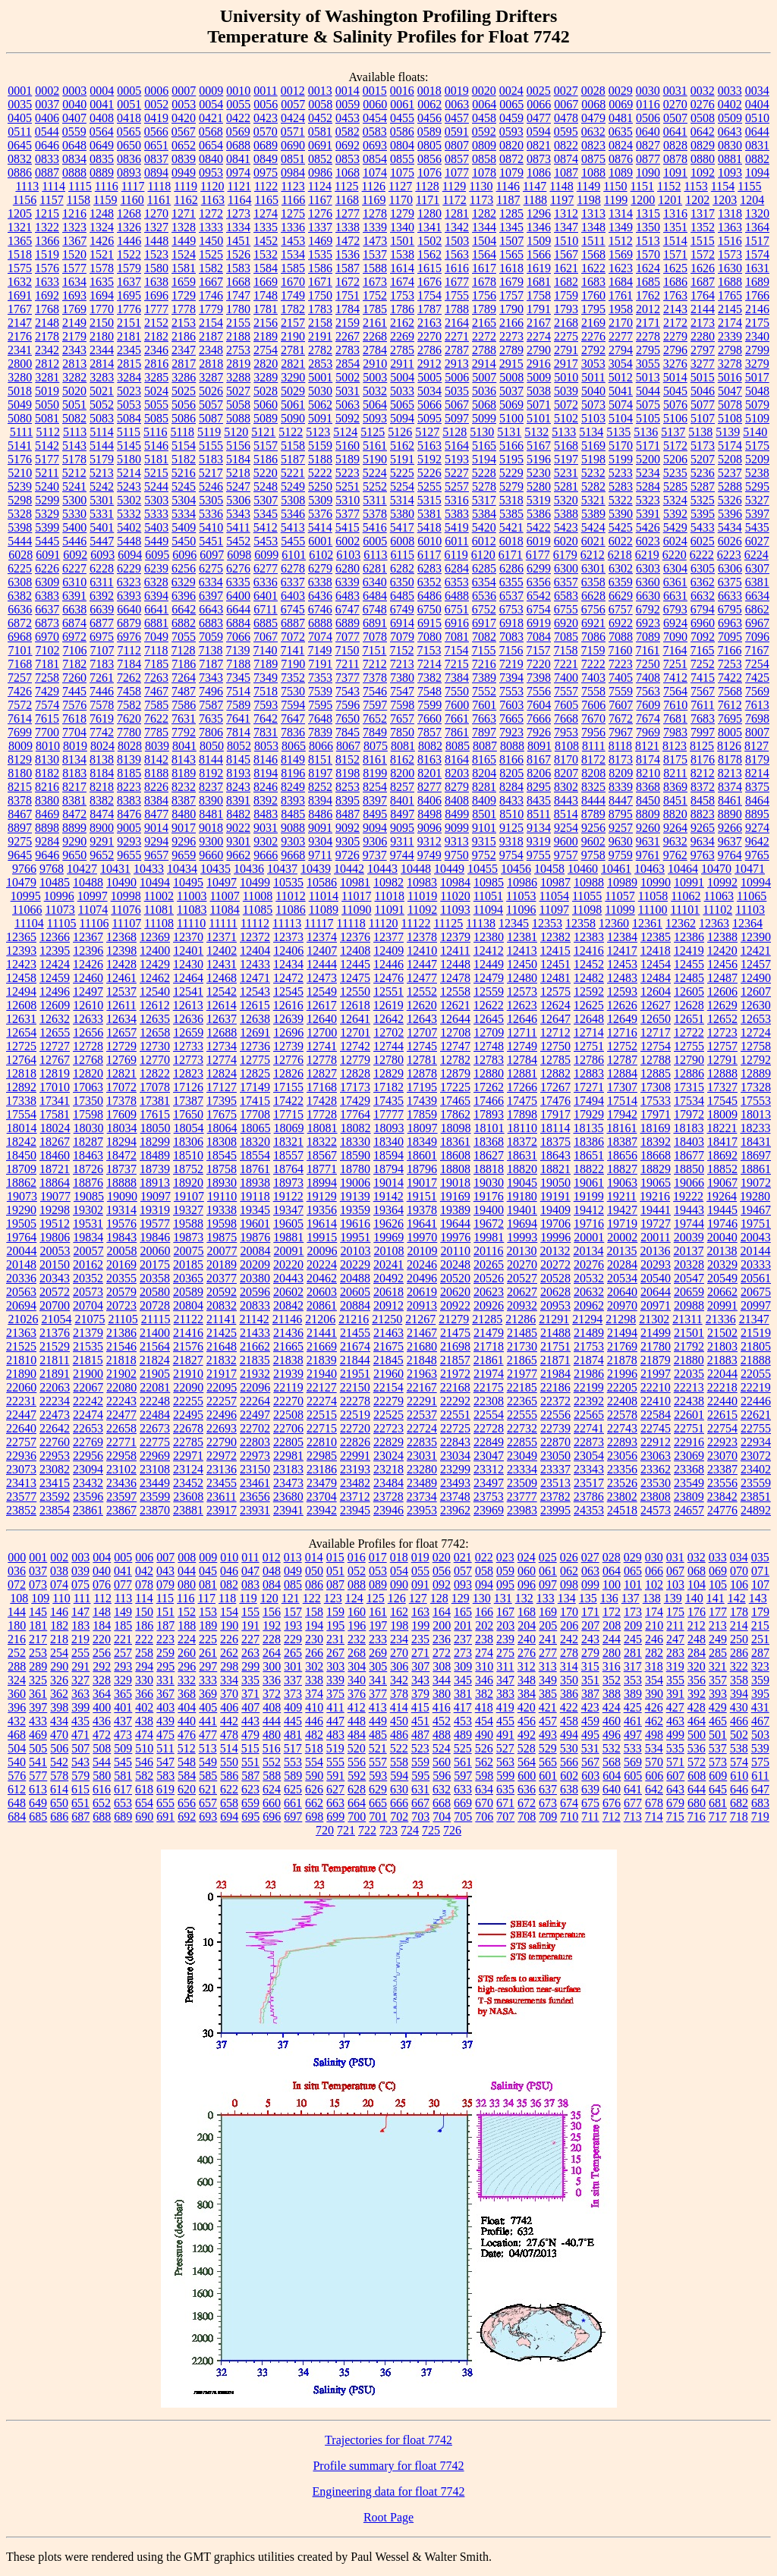 The image size is (777, 2576). Describe the element at coordinates (320, 377) in the screenshot. I see `5001` at that location.